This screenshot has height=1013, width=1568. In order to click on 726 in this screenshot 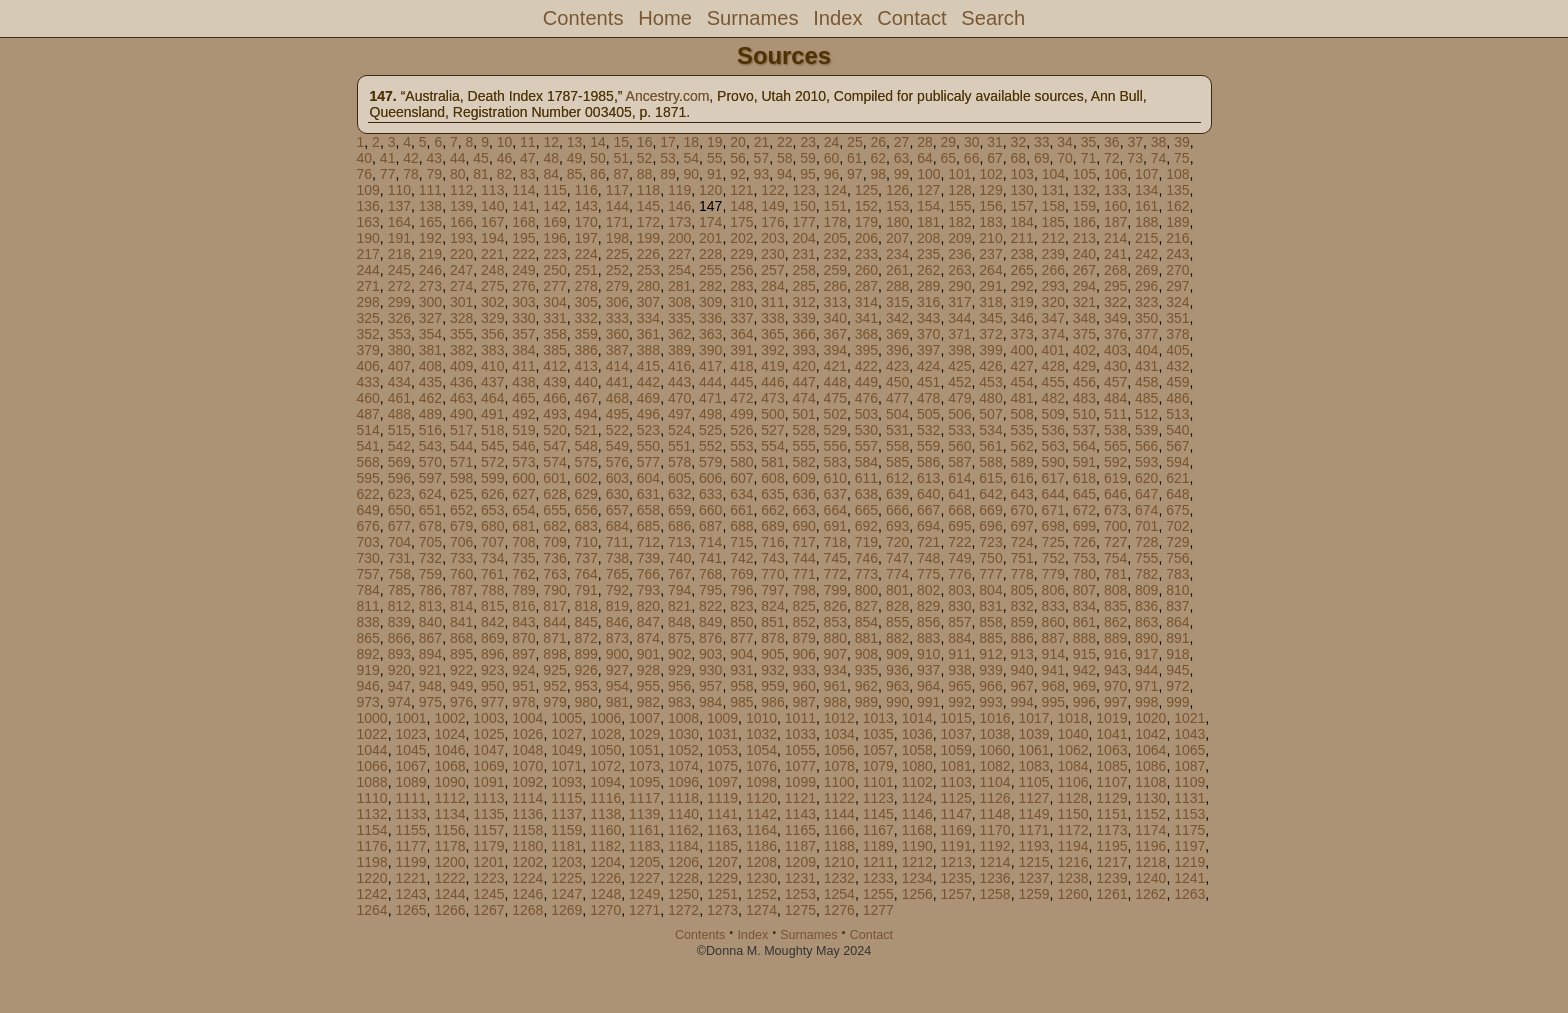, I will do `click(1084, 542)`.